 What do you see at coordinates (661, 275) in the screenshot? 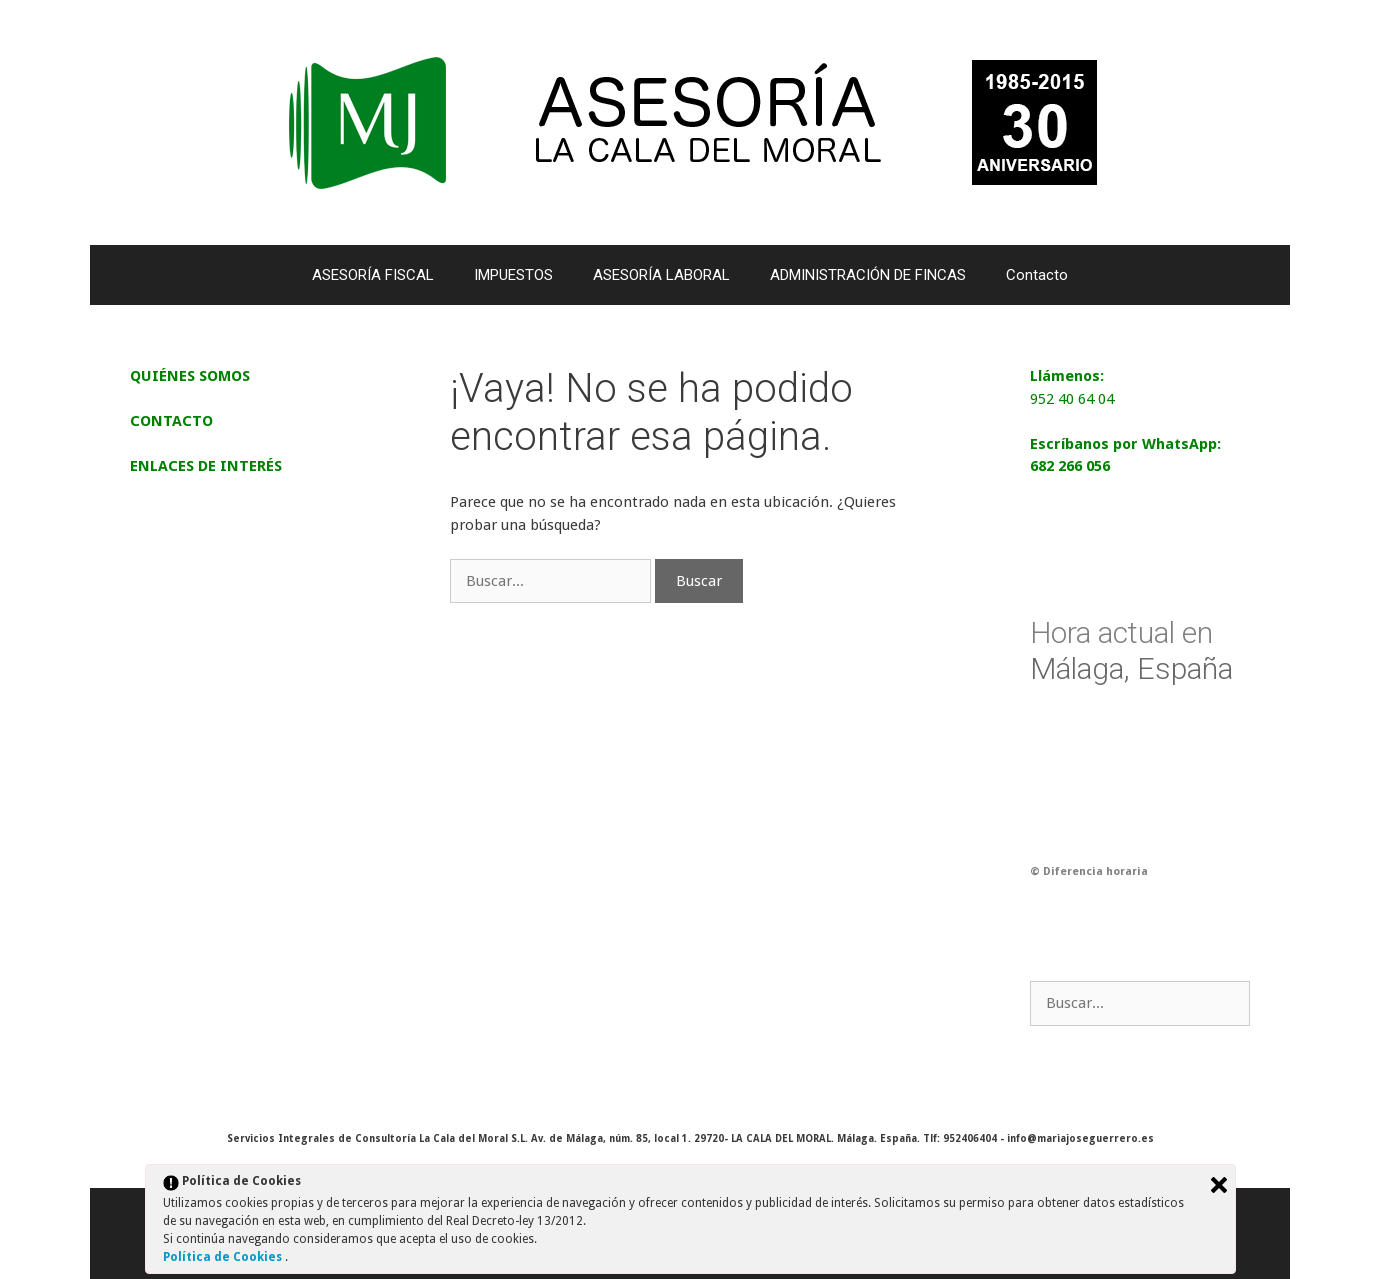
I see `ASESORÍA LABORAL` at bounding box center [661, 275].